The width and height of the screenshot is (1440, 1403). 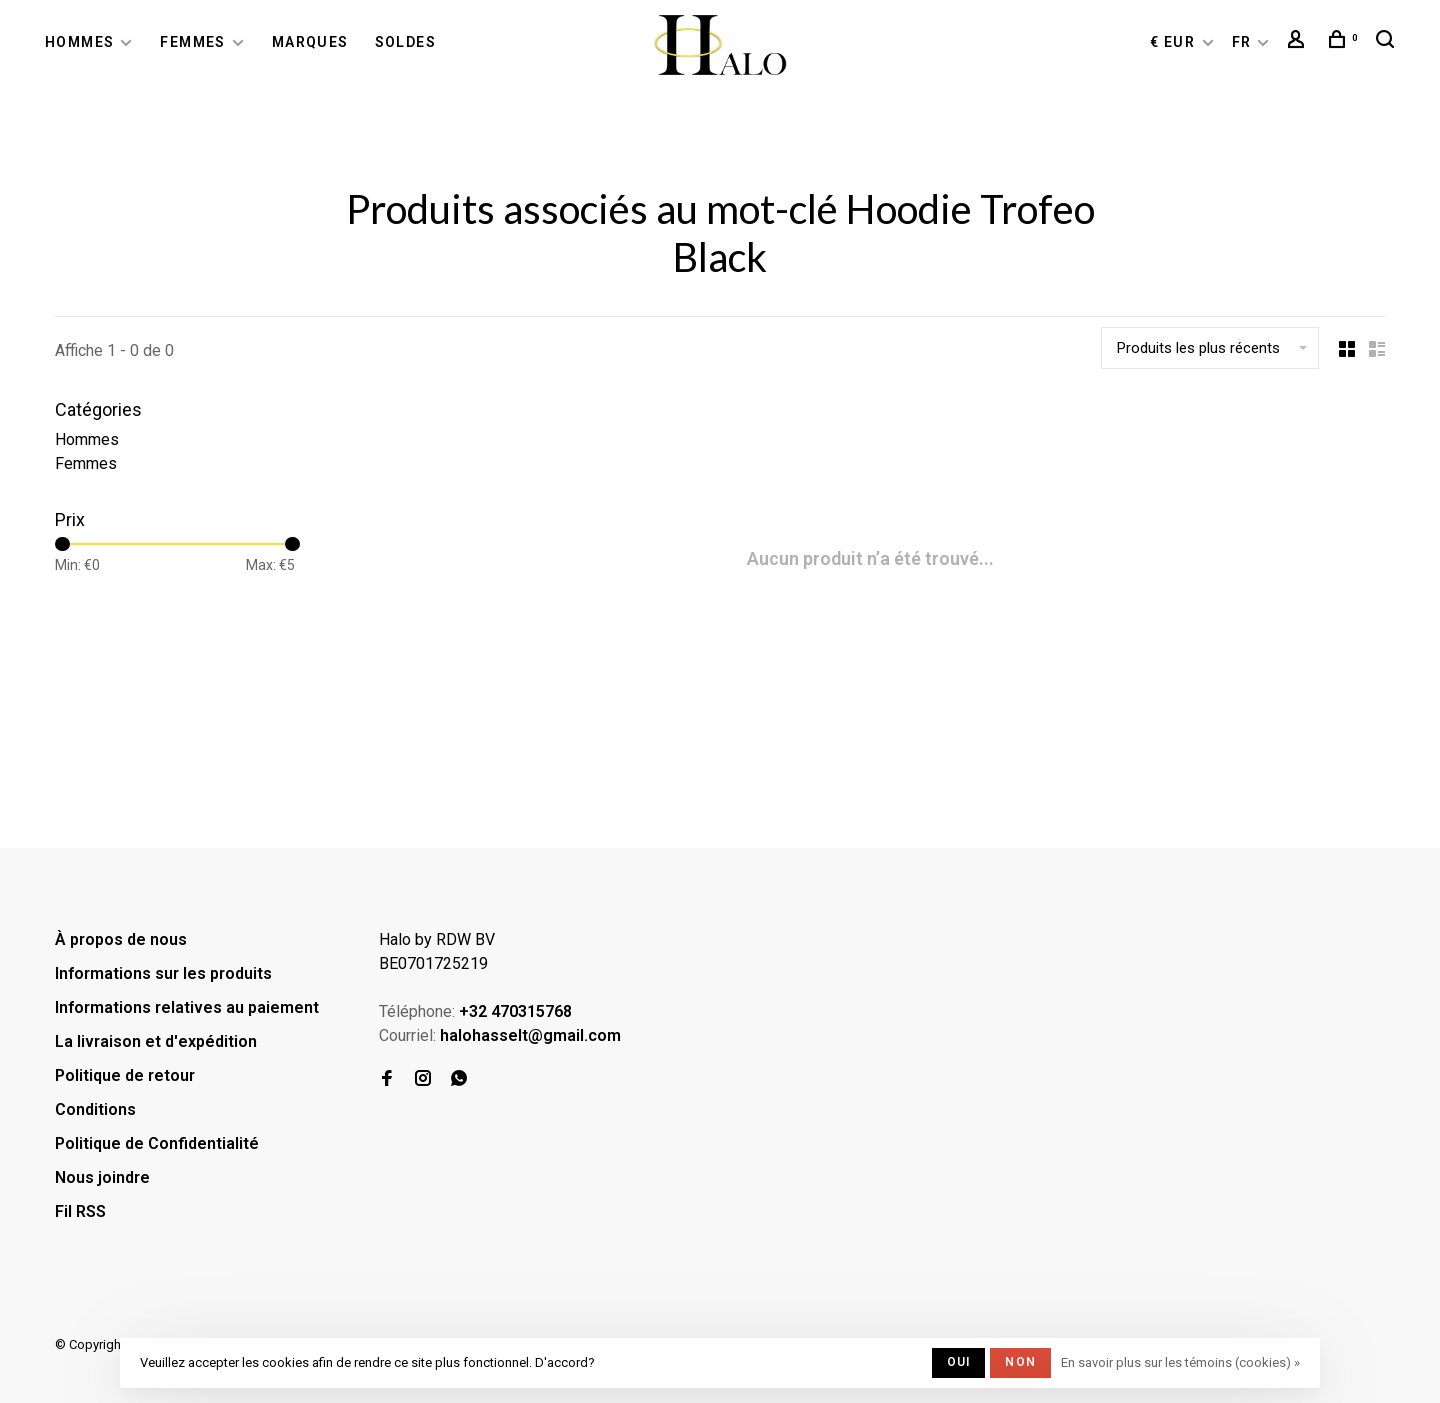 What do you see at coordinates (79, 42) in the screenshot?
I see `Hommes` at bounding box center [79, 42].